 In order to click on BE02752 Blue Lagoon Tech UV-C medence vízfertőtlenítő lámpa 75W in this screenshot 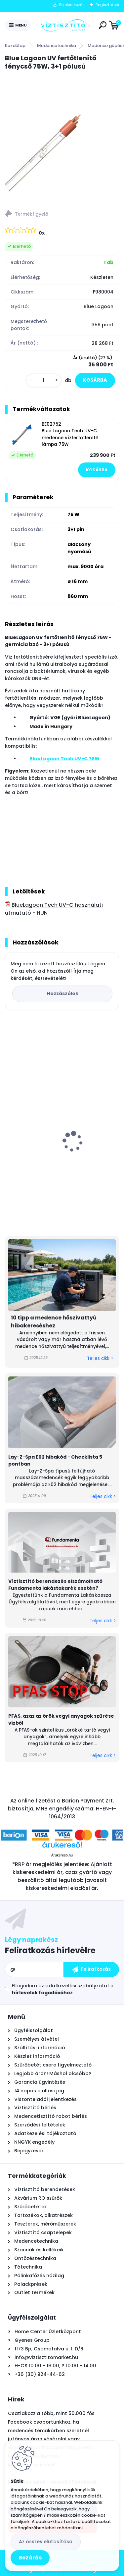, I will do `click(70, 434)`.